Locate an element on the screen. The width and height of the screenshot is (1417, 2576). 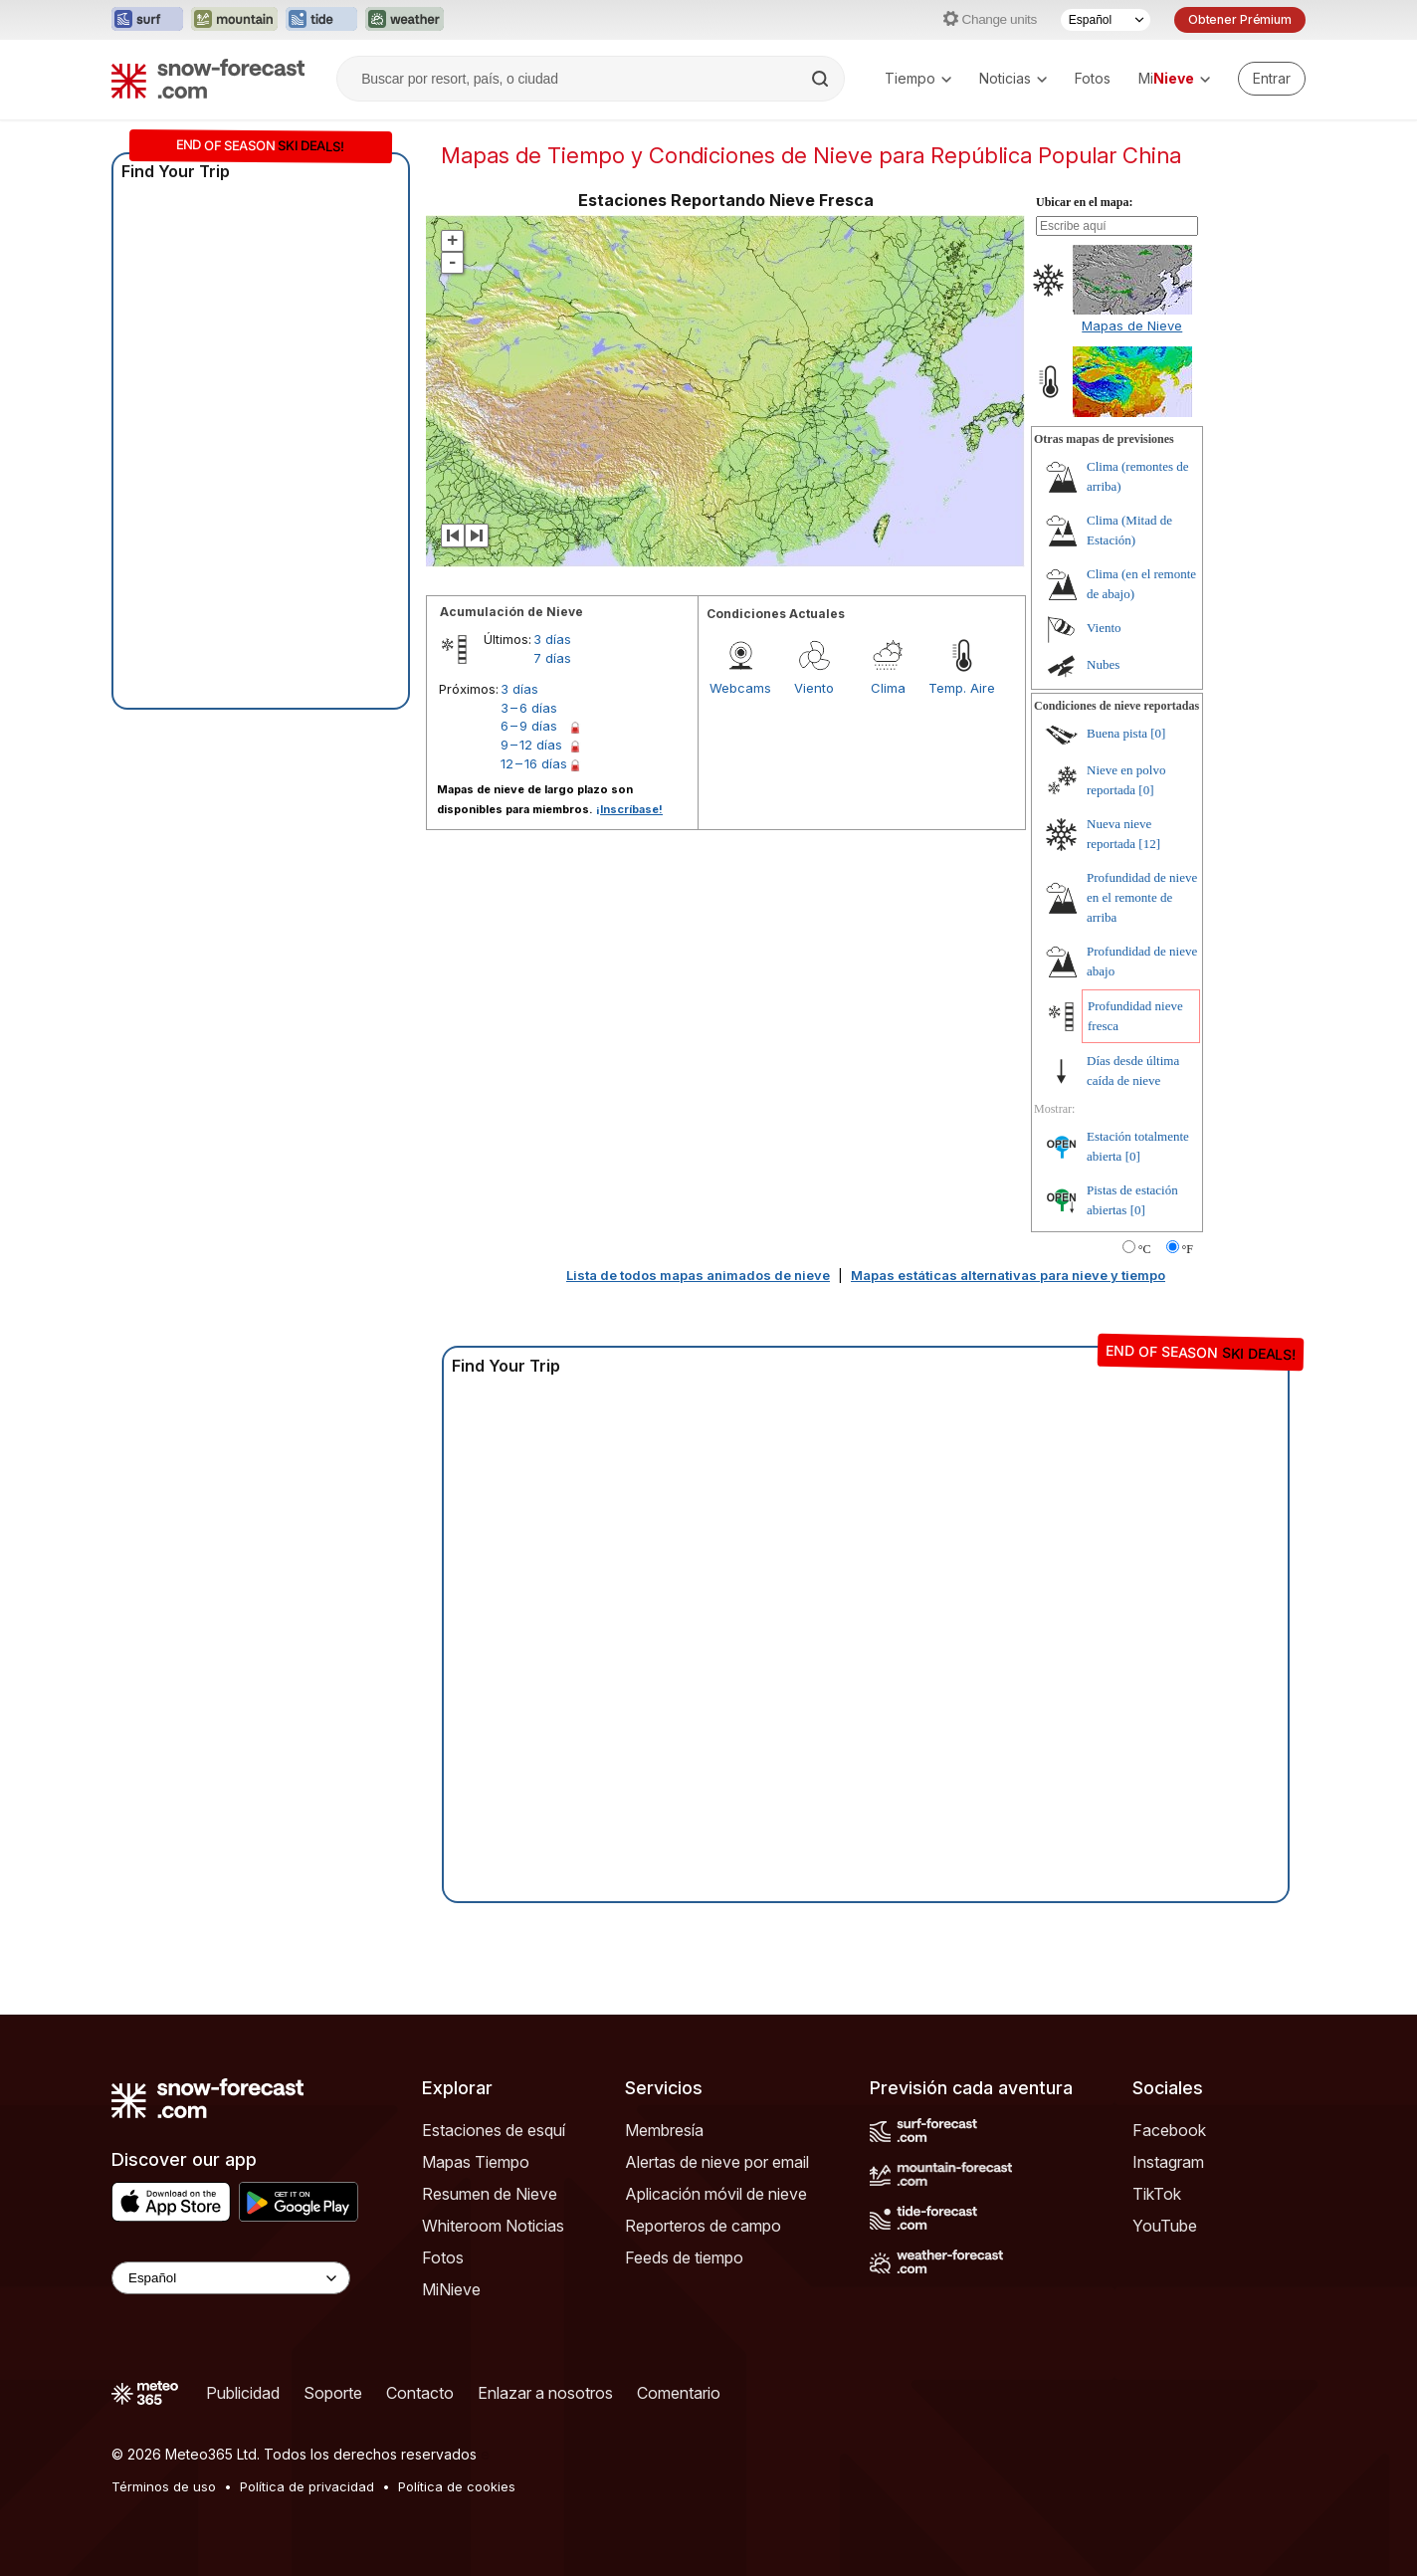
Alertas de nieve por email is located at coordinates (717, 2162).